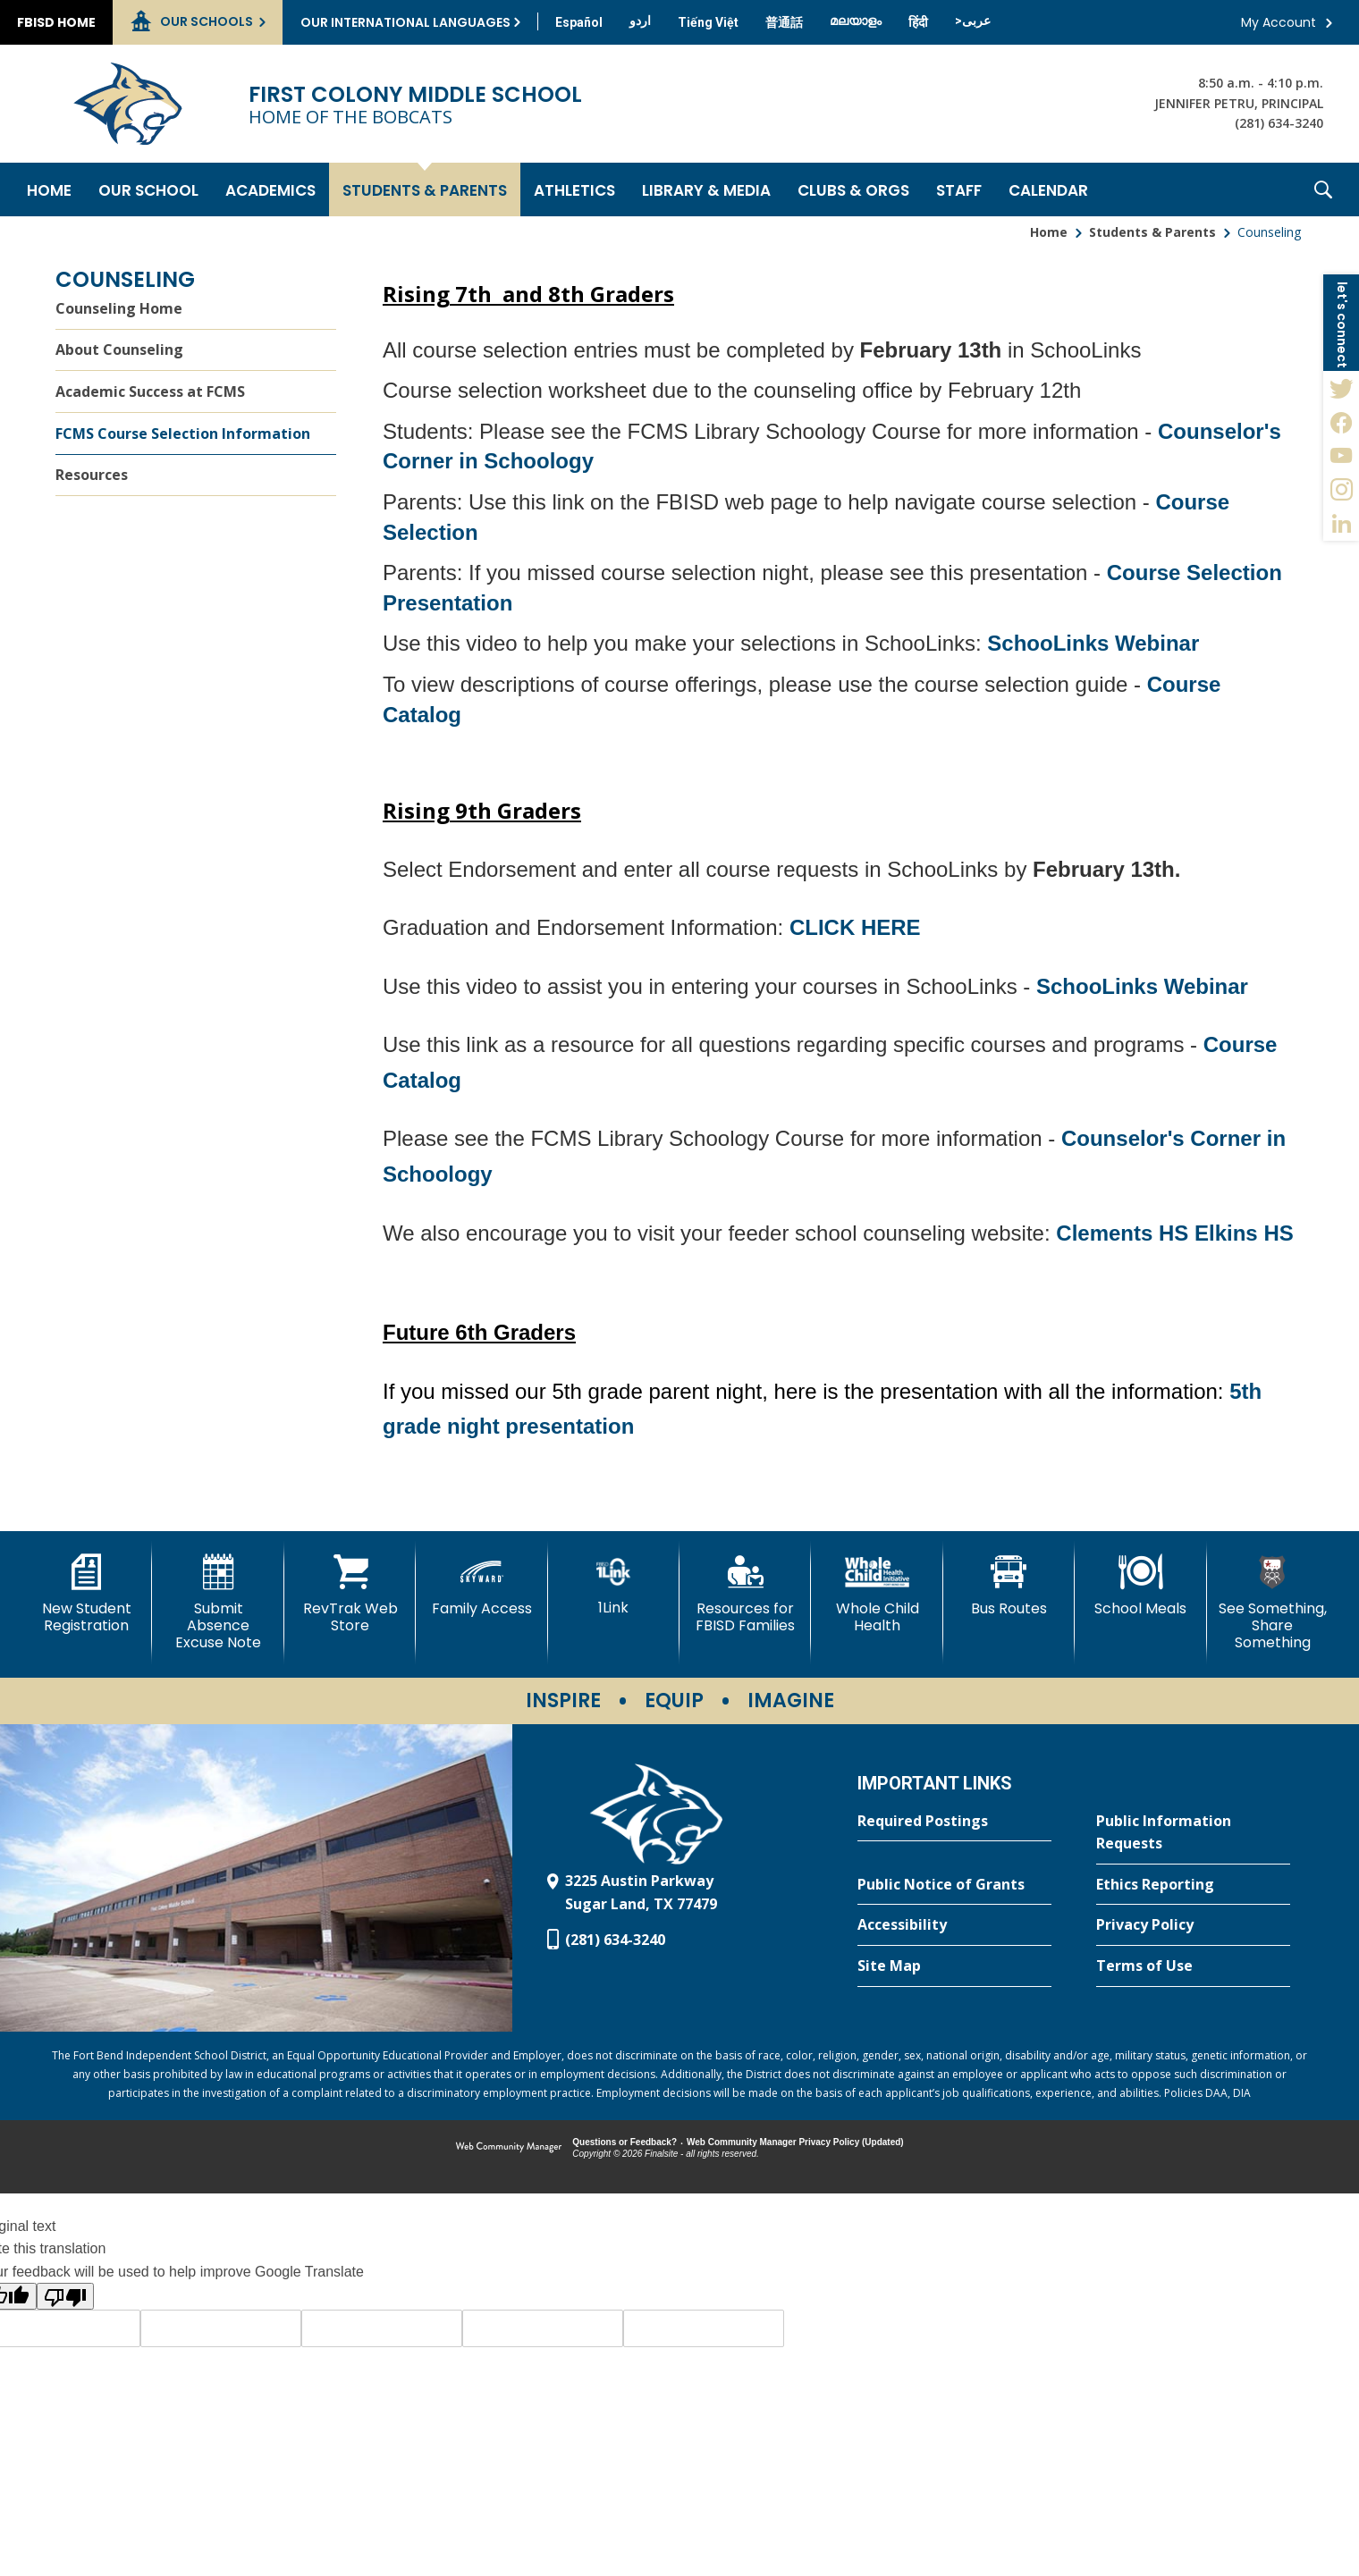 Image resolution: width=1359 pixels, height=2576 pixels. I want to click on Elkins HS [Elkins HS - Opens a new window], so click(1244, 1233).